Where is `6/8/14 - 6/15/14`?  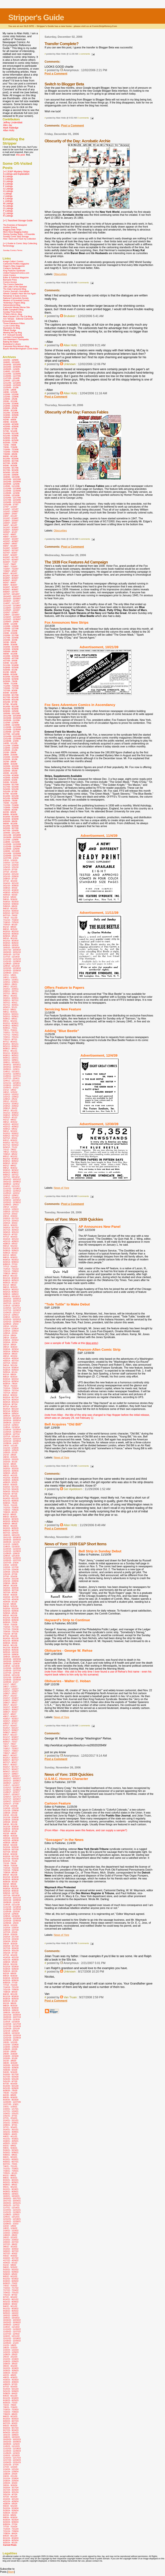 6/8/14 - 6/15/14 is located at coordinates (10, 1377).